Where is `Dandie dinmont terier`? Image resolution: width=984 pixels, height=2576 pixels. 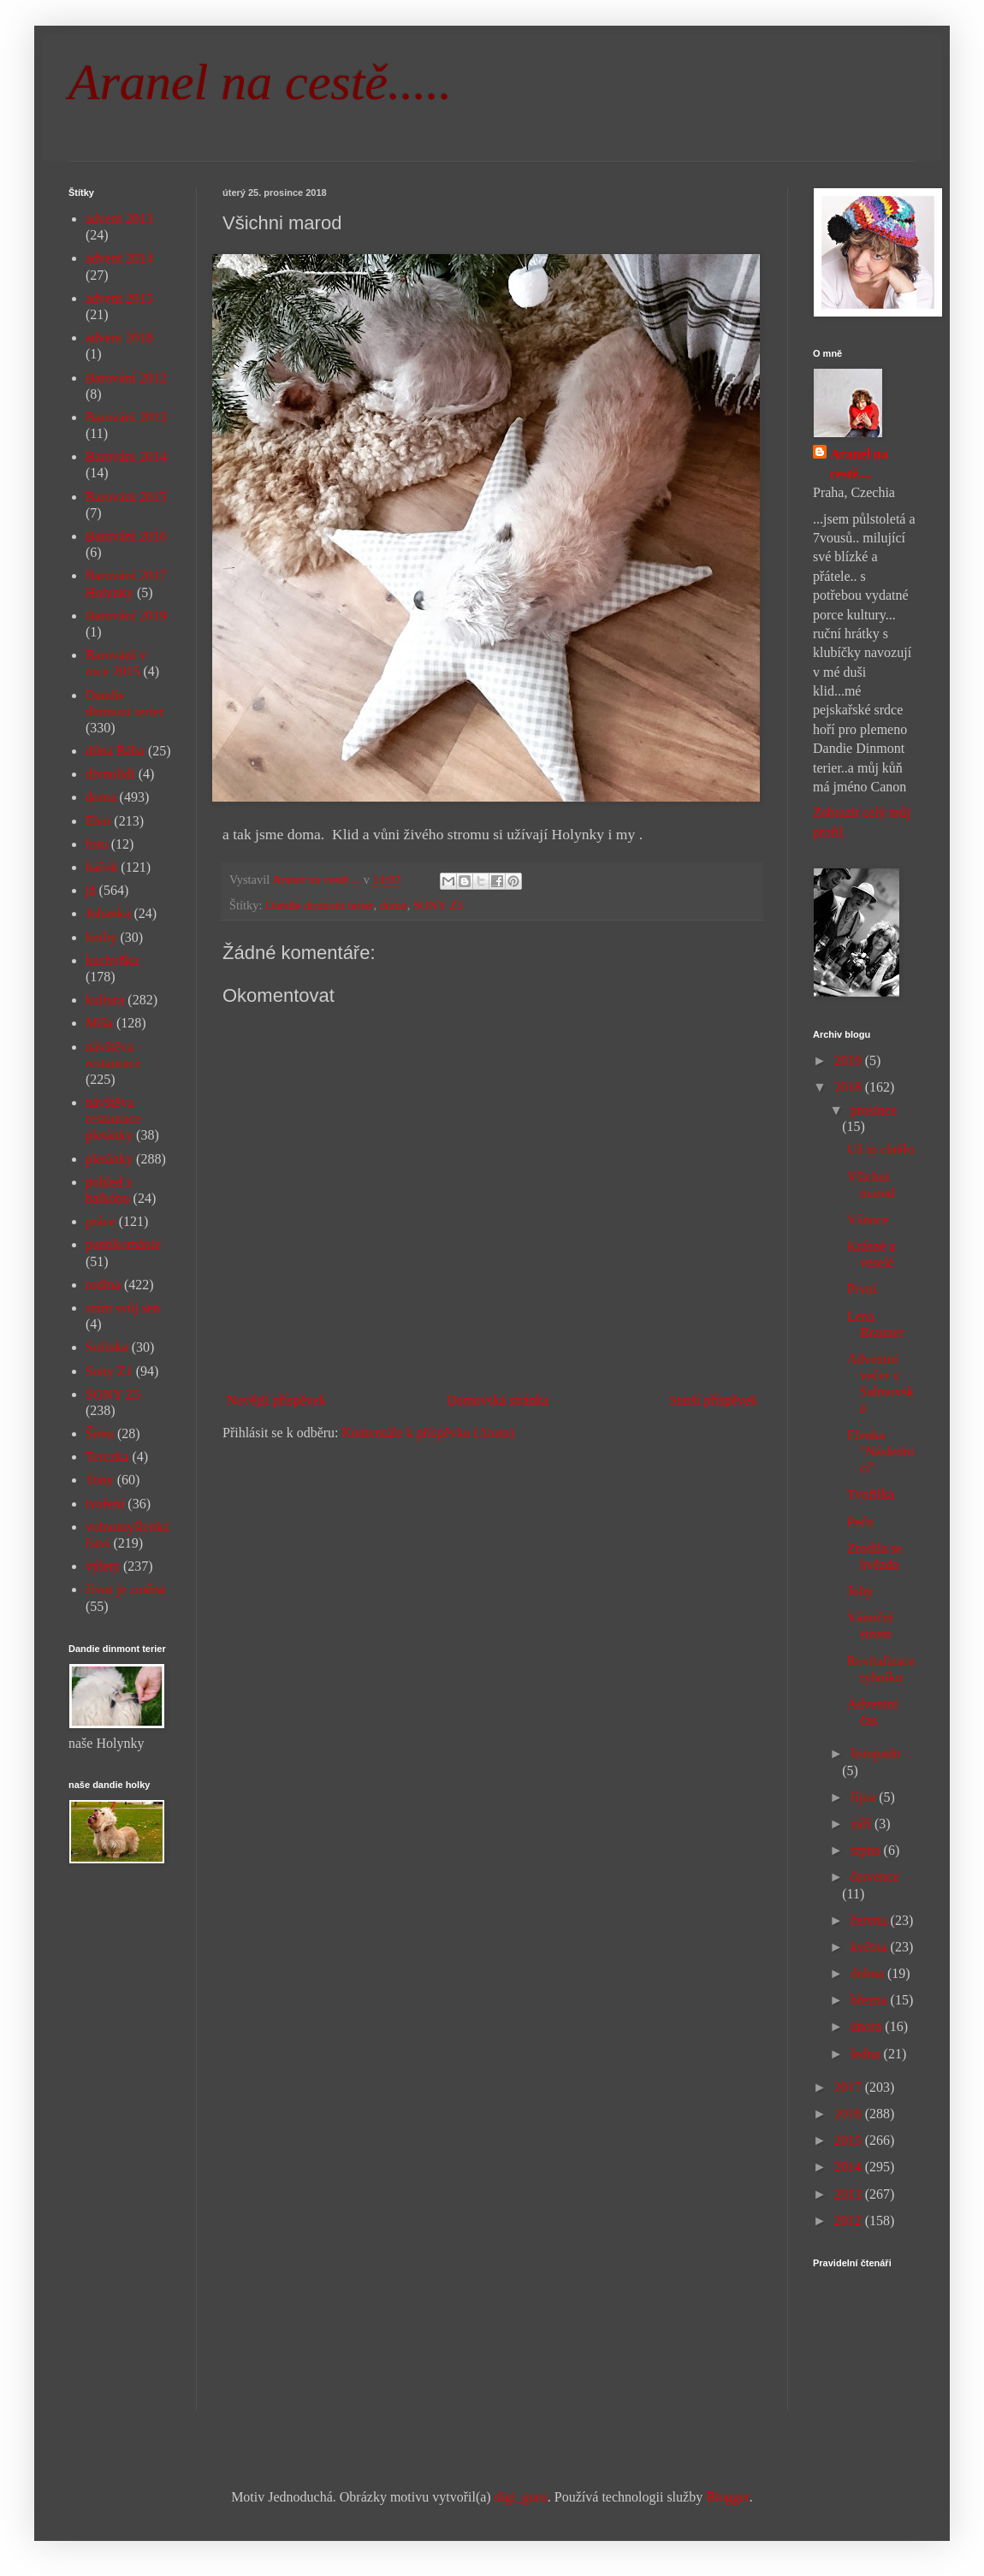 Dandie dinmont terier is located at coordinates (319, 905).